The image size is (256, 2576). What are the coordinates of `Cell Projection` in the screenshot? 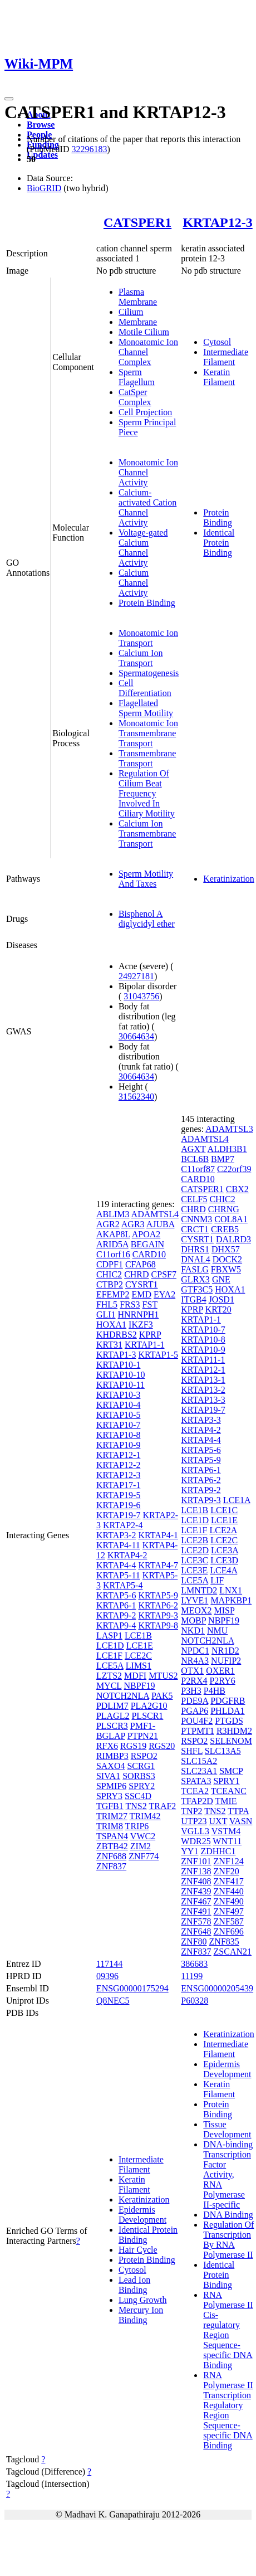 It's located at (145, 412).